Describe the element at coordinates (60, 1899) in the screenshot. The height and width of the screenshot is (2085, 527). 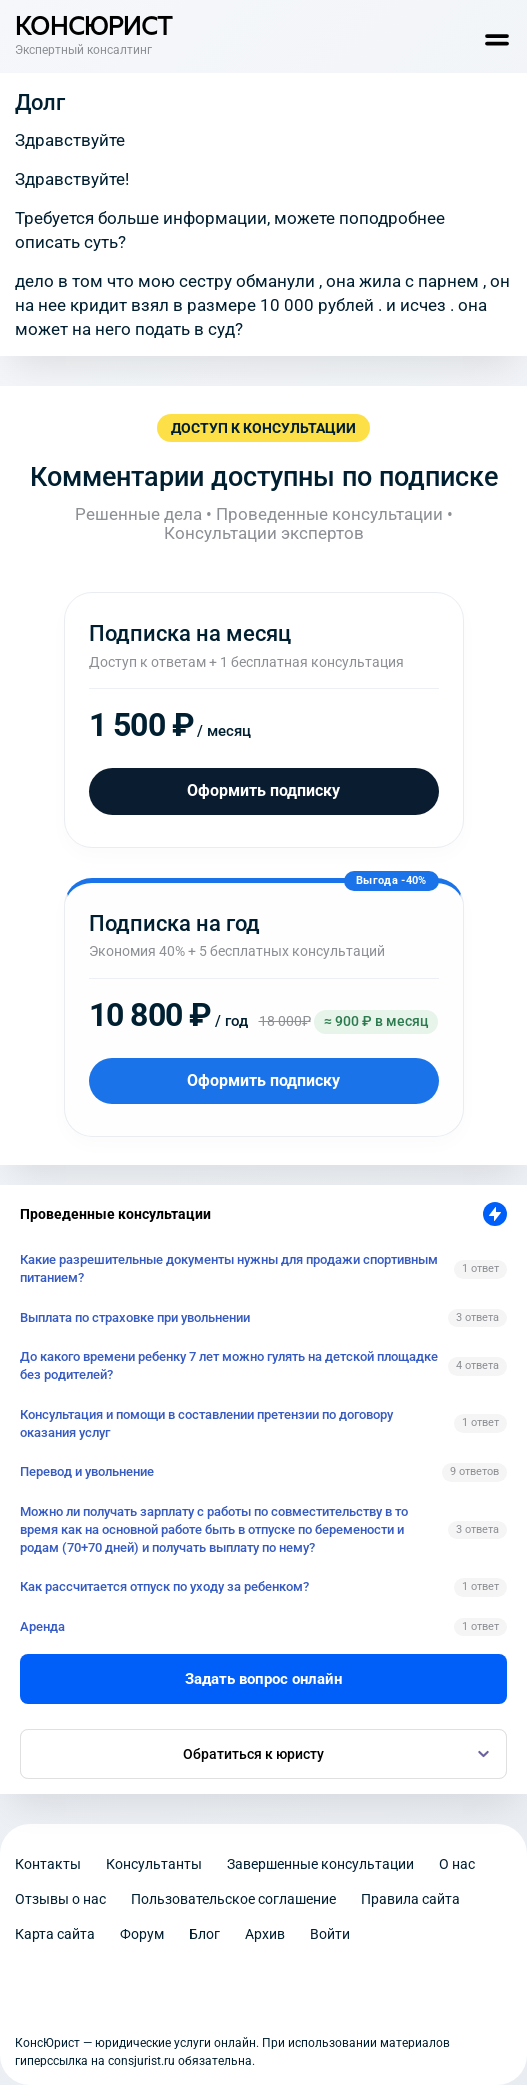
I see `Отзывы о нас` at that location.